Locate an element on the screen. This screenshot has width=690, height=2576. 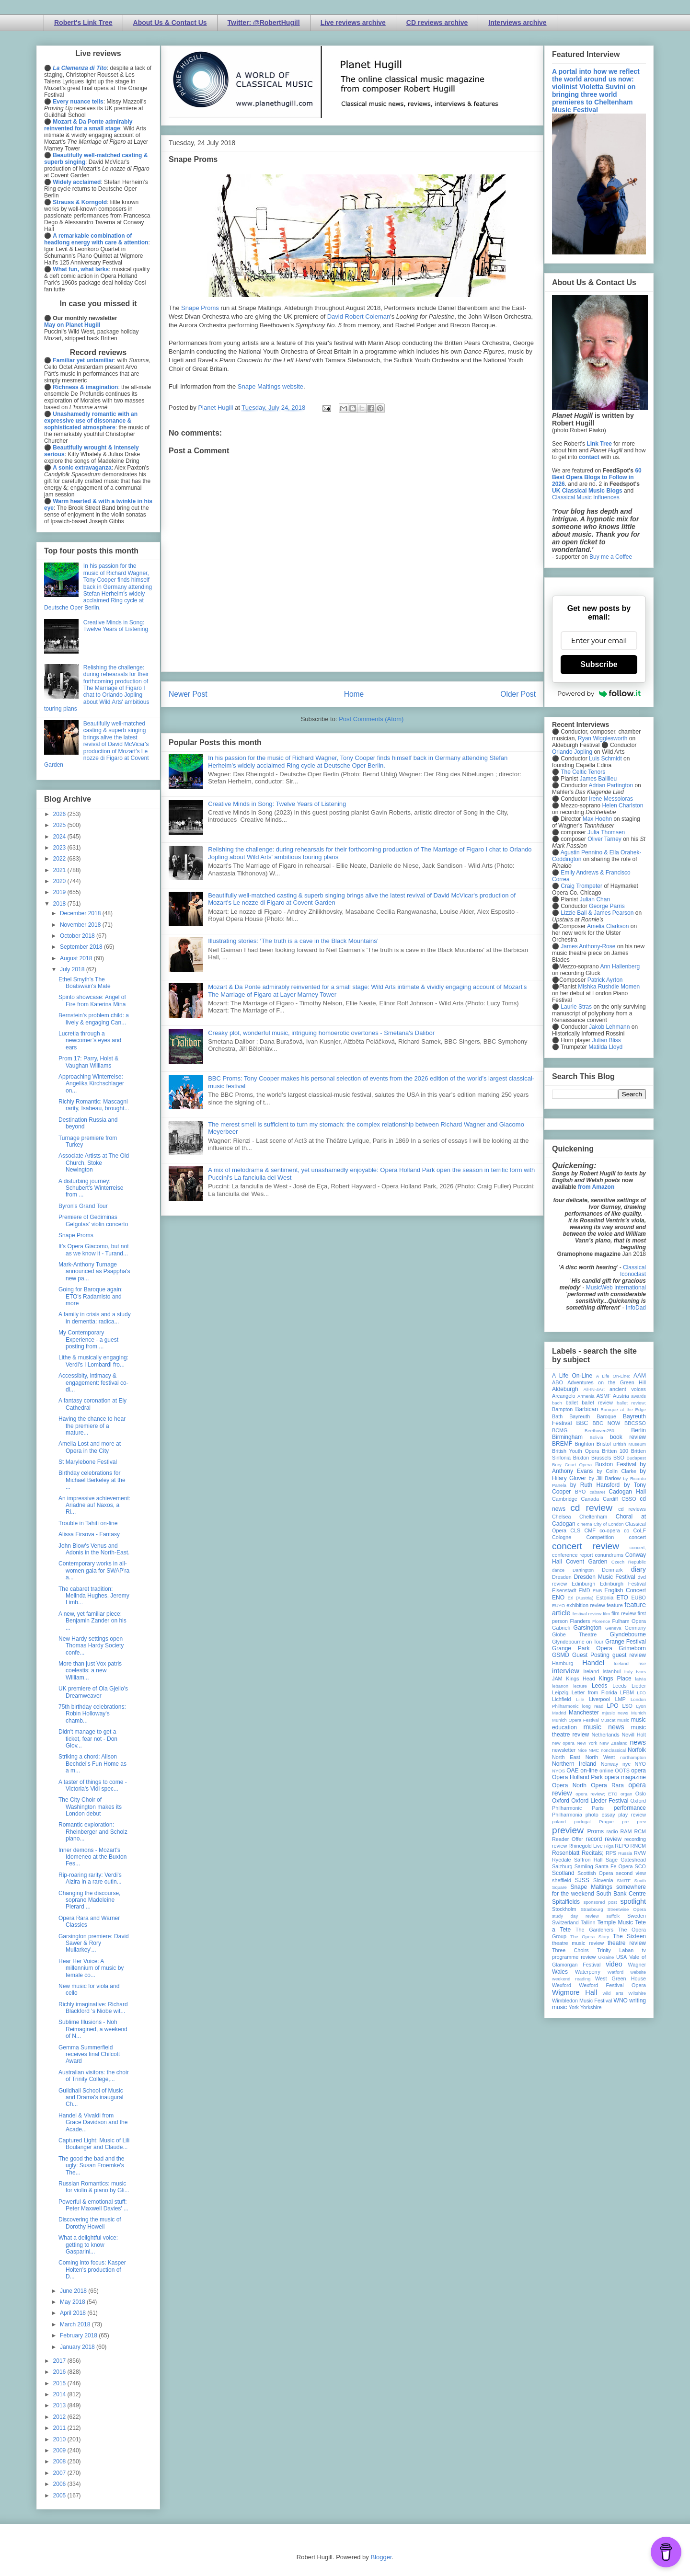
Grange Park Opera is located at coordinates (582, 1648).